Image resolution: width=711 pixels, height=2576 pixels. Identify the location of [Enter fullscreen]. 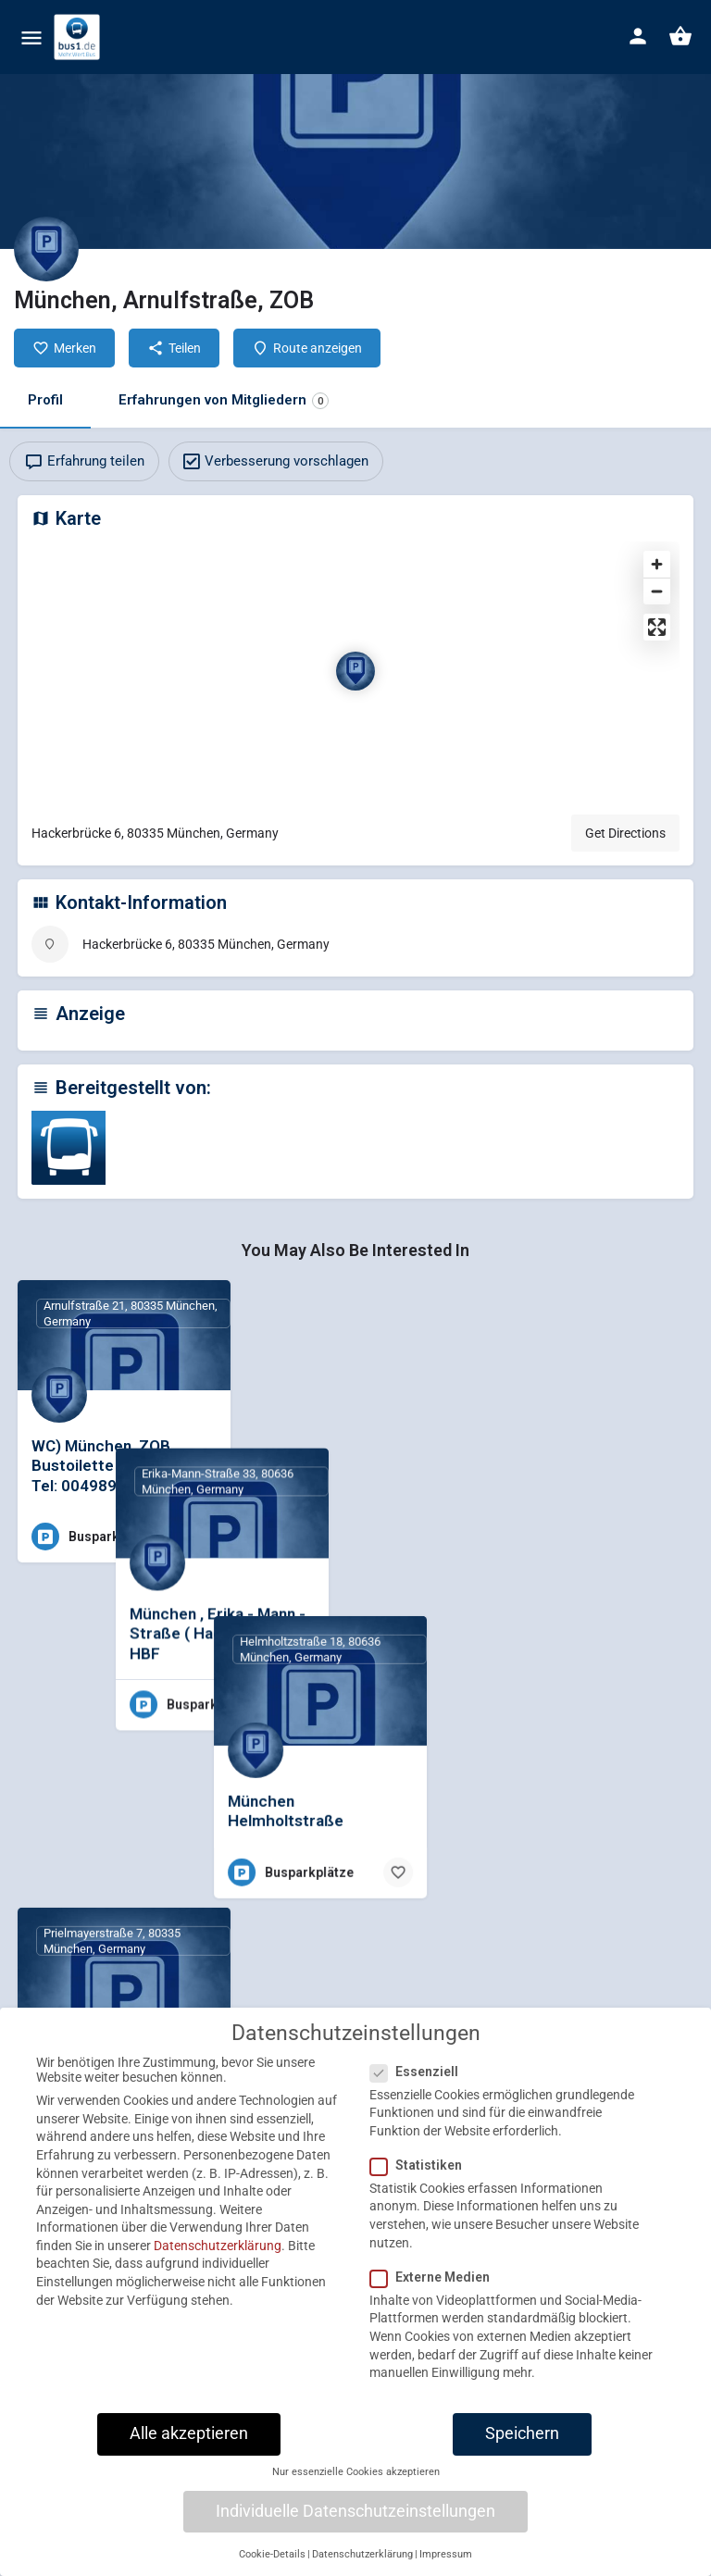
(656, 627).